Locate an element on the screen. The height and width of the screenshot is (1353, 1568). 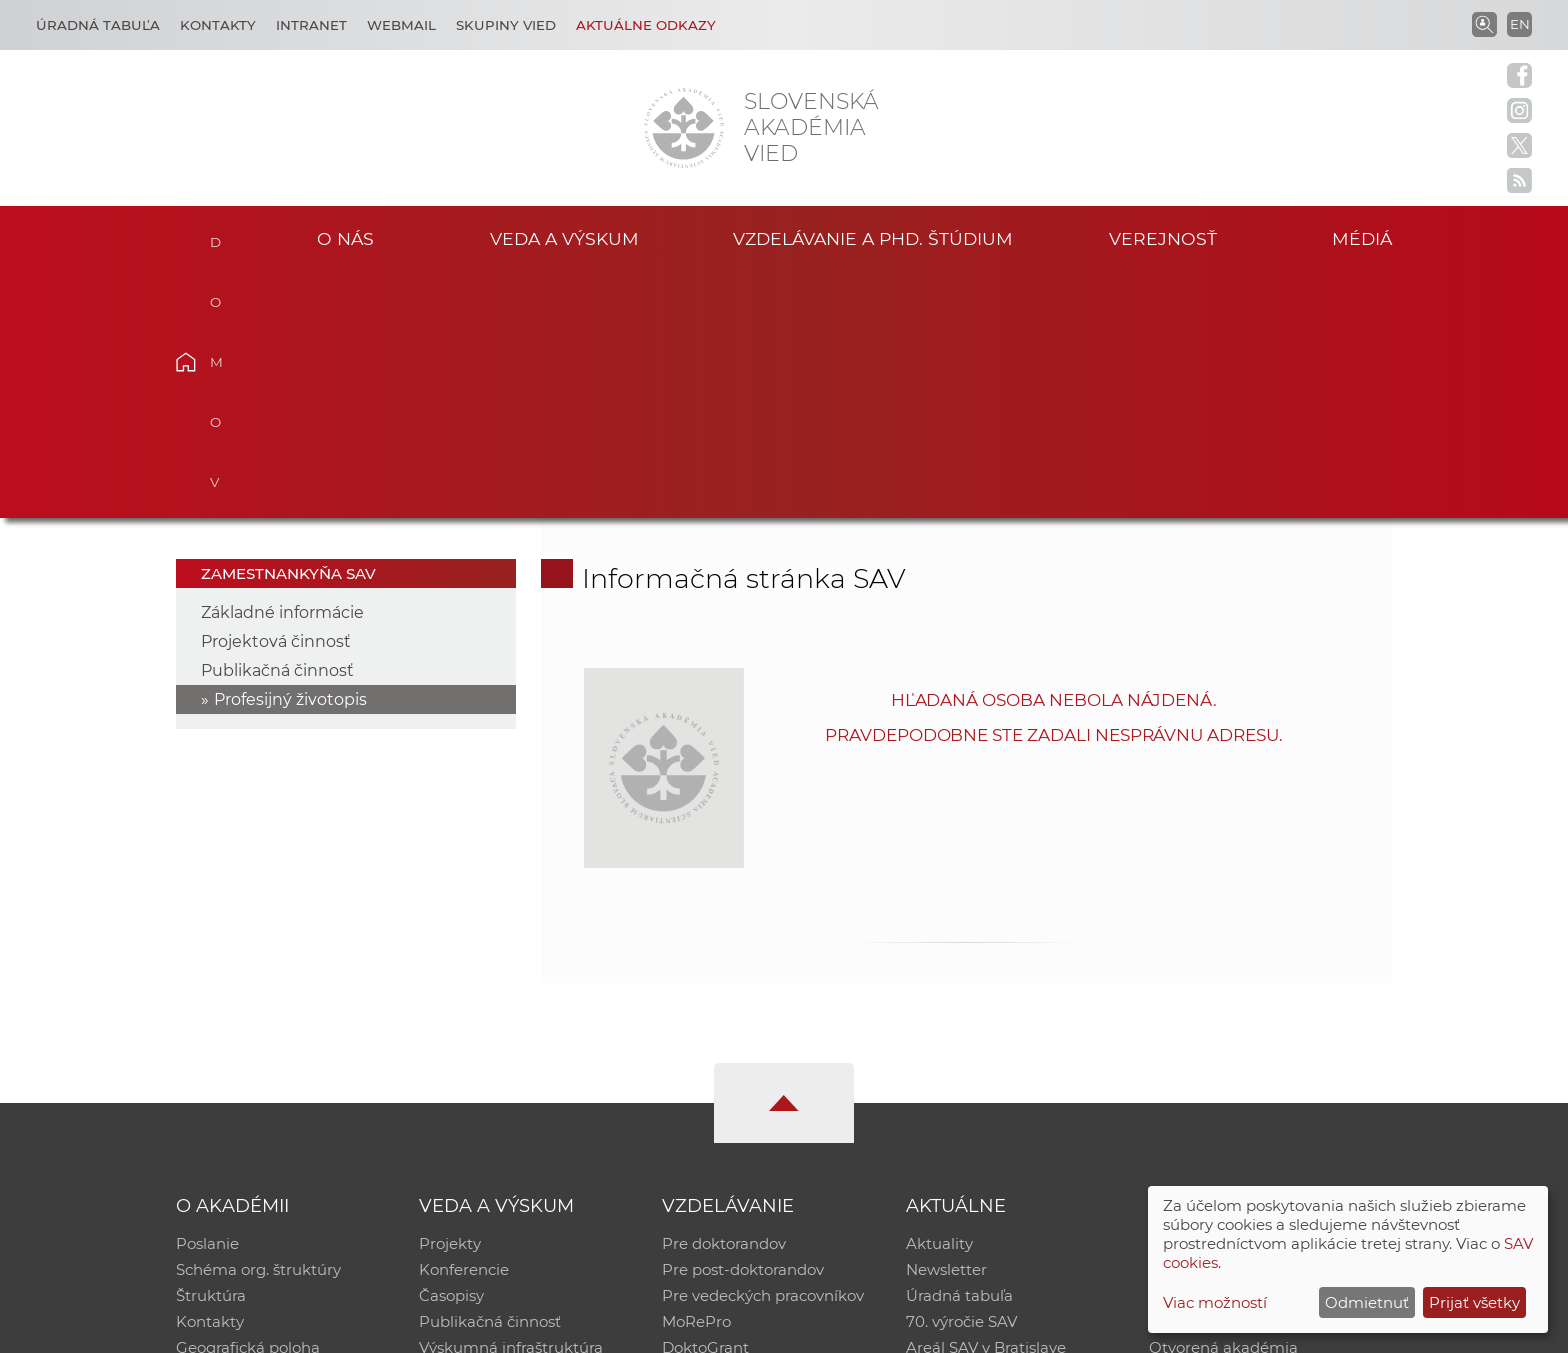
Intranet is located at coordinates (311, 25).